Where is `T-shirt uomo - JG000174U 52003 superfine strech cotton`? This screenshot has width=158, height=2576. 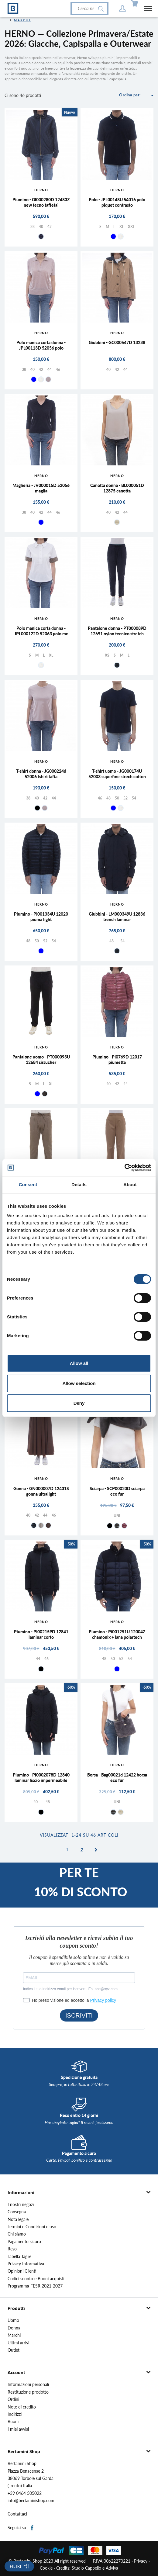
T-shirt uomo - JG000174U 52003 superfine strech cotton is located at coordinates (117, 773).